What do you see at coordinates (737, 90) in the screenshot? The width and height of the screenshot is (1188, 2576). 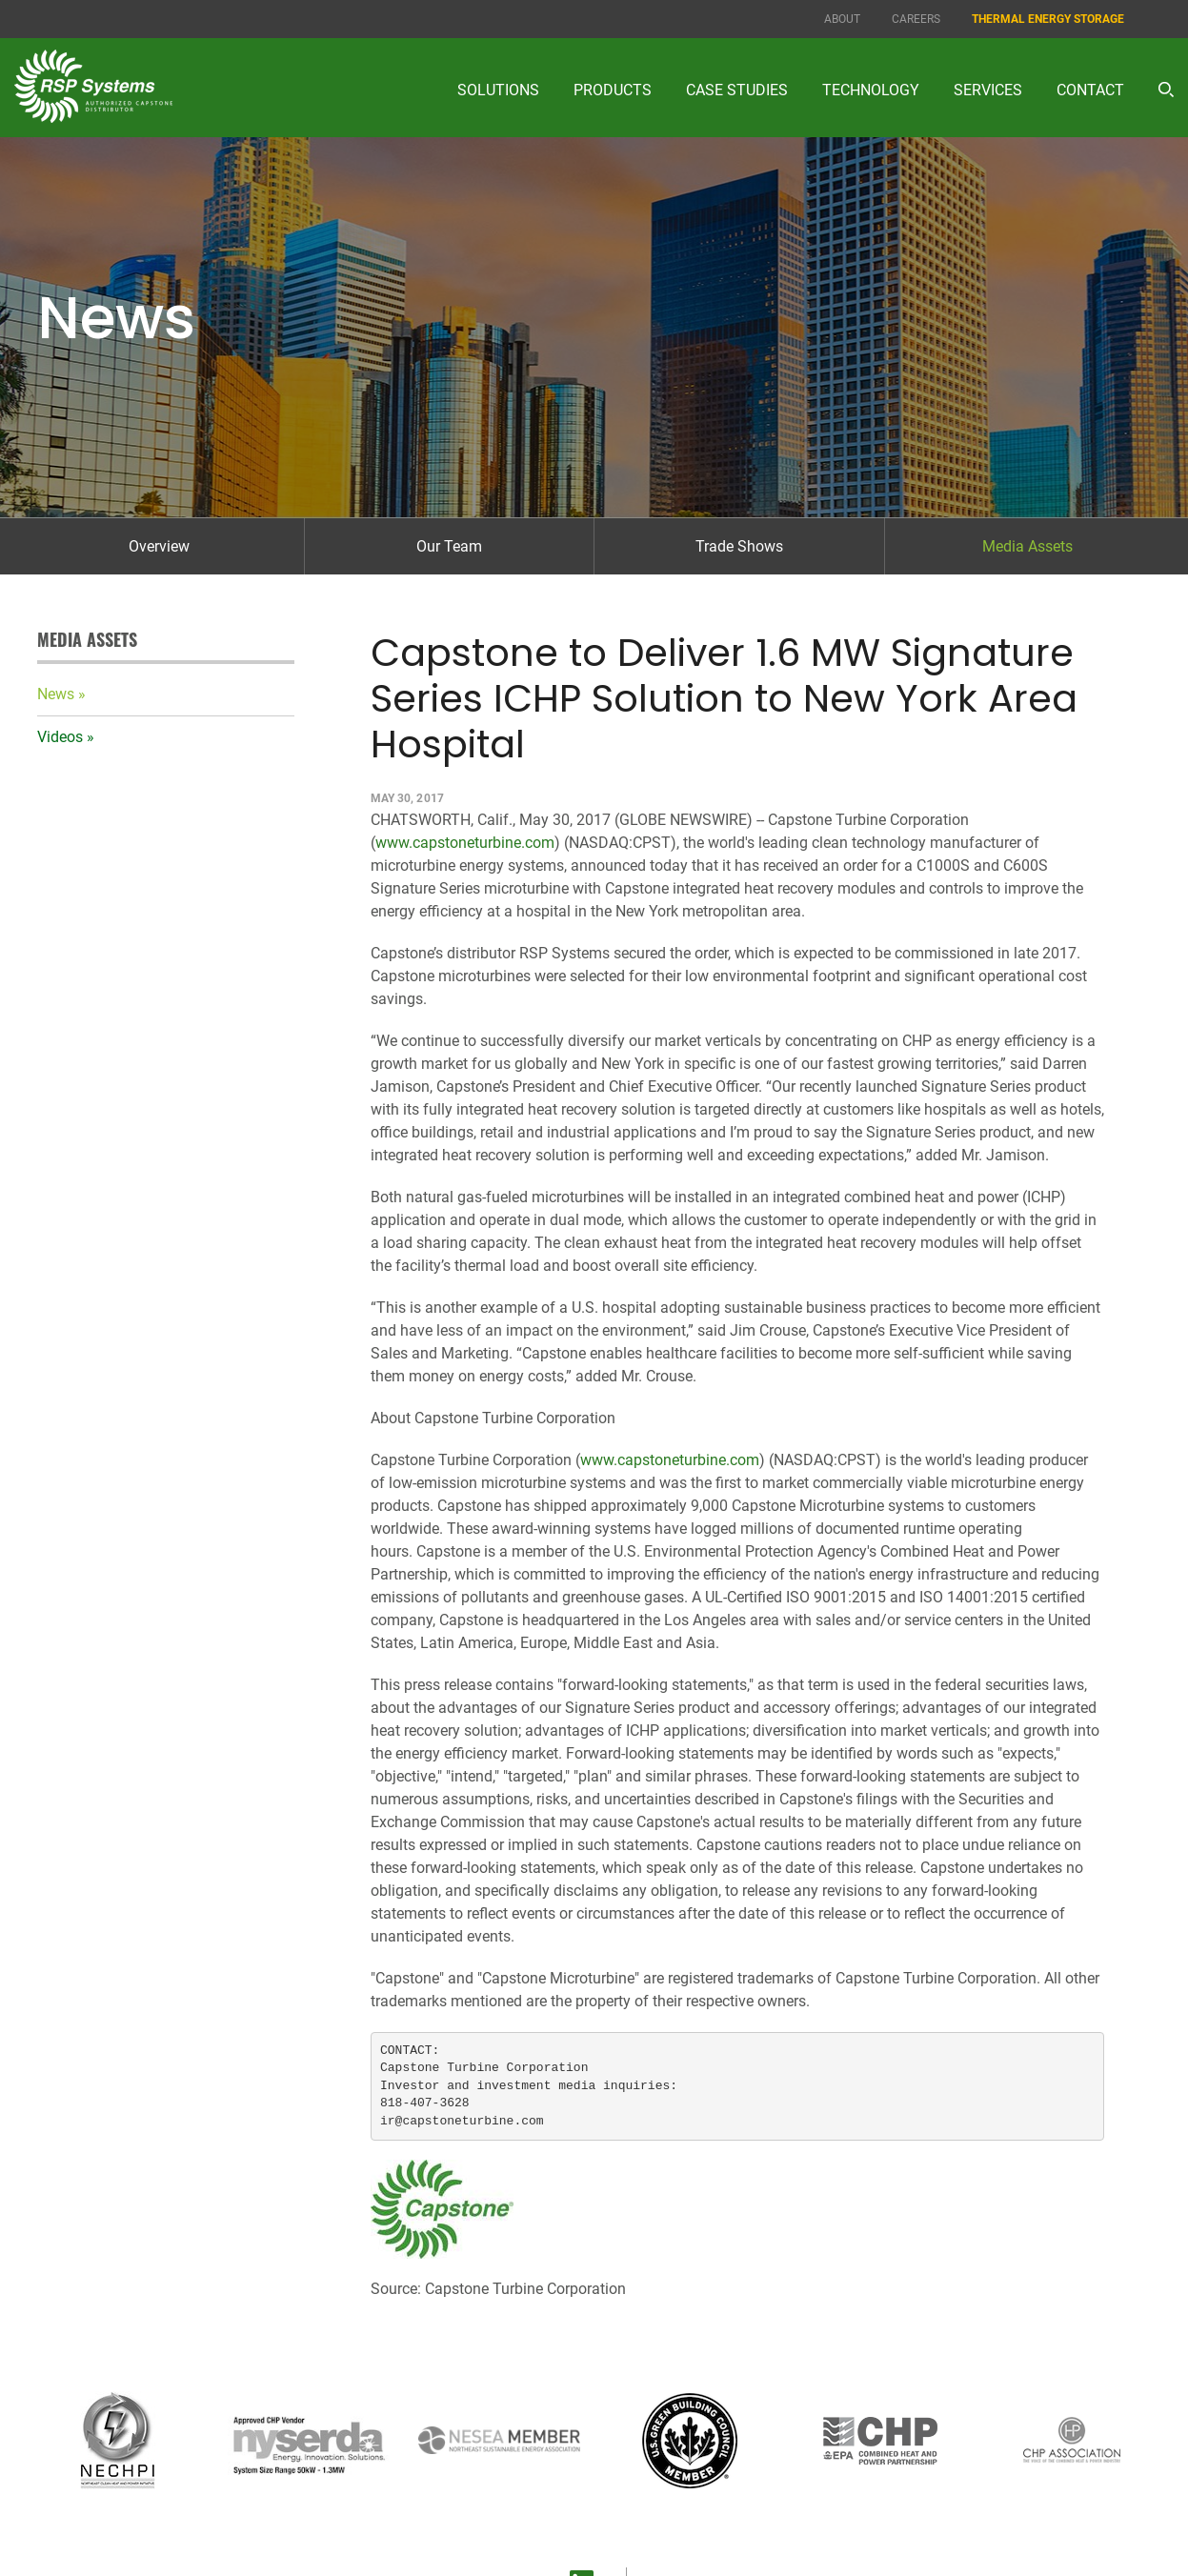 I see `Case Studies` at bounding box center [737, 90].